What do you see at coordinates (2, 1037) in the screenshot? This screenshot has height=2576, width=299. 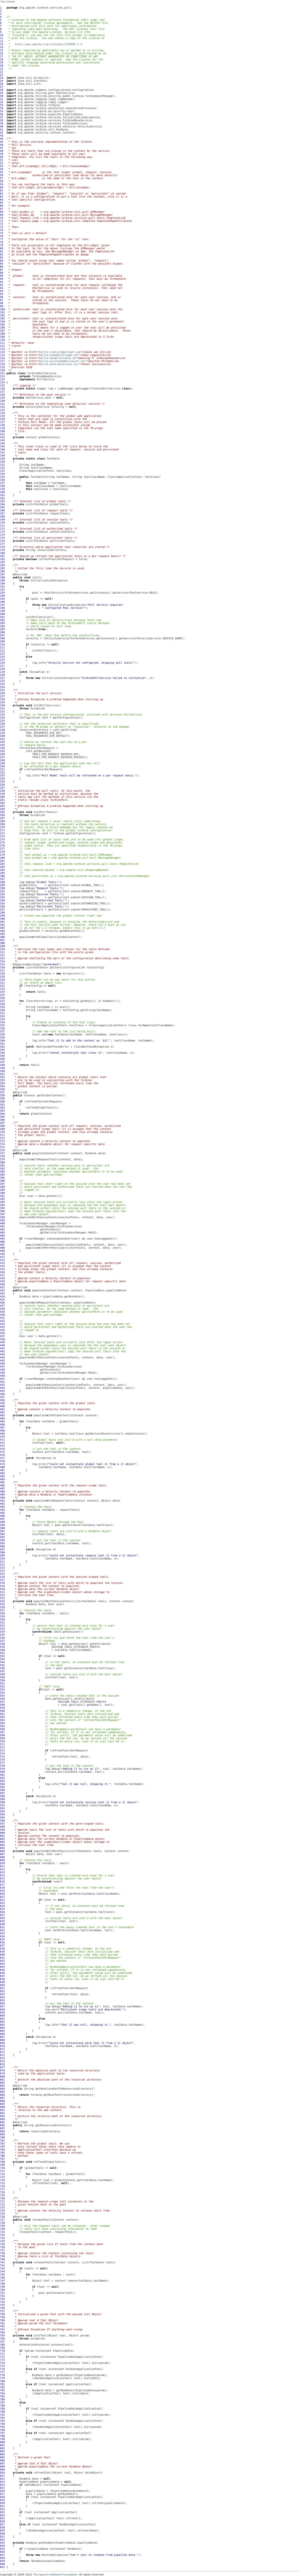 I see `339` at bounding box center [2, 1037].